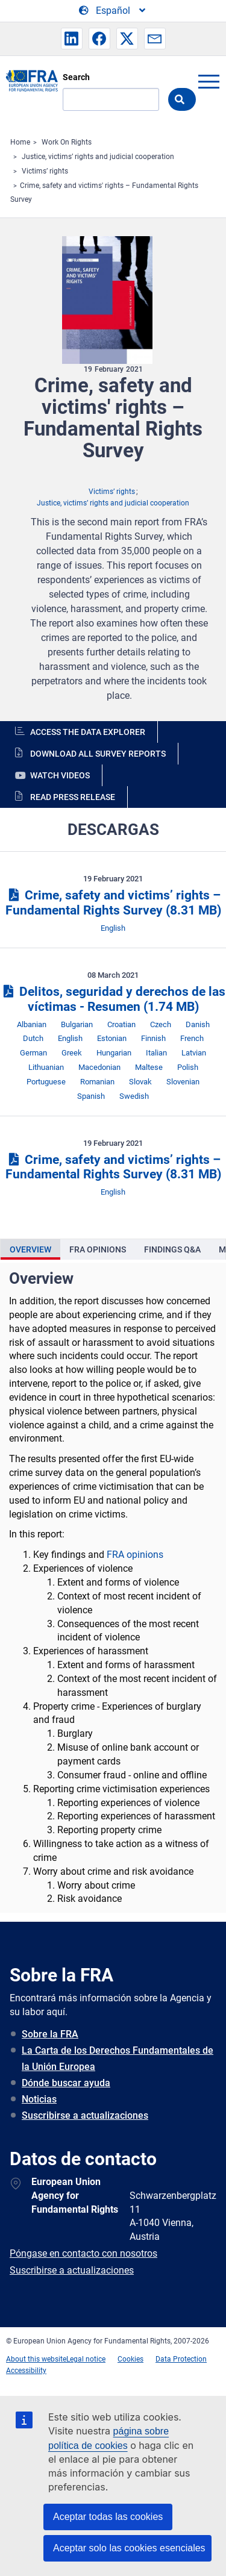 The width and height of the screenshot is (226, 2576). I want to click on [Change Language], so click(113, 11).